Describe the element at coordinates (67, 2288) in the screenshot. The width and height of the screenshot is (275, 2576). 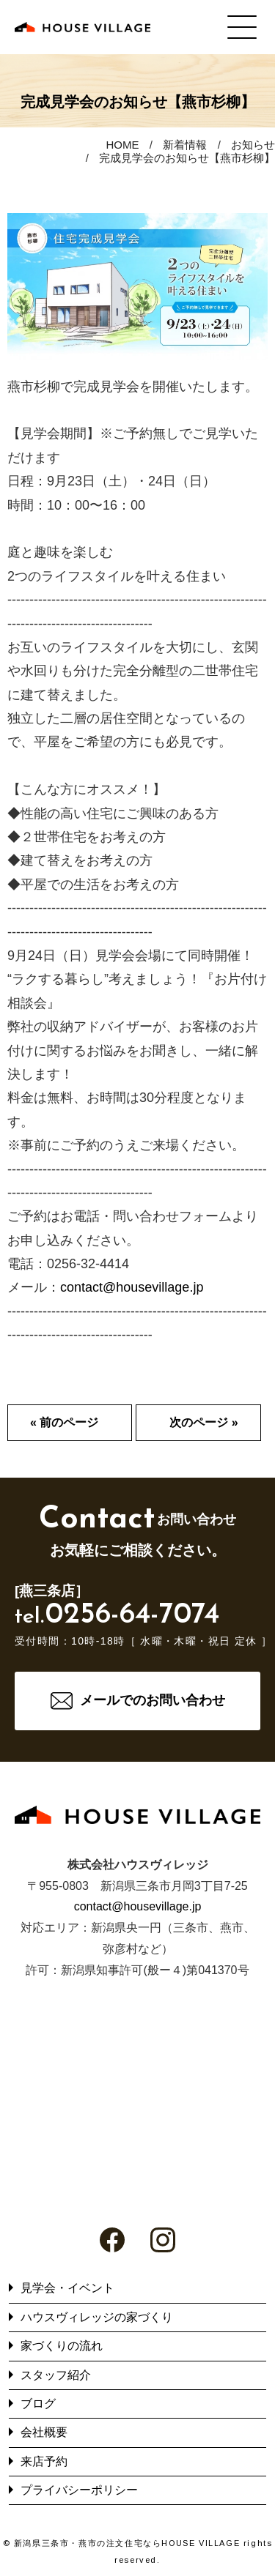
I see `見学会・イベント` at that location.